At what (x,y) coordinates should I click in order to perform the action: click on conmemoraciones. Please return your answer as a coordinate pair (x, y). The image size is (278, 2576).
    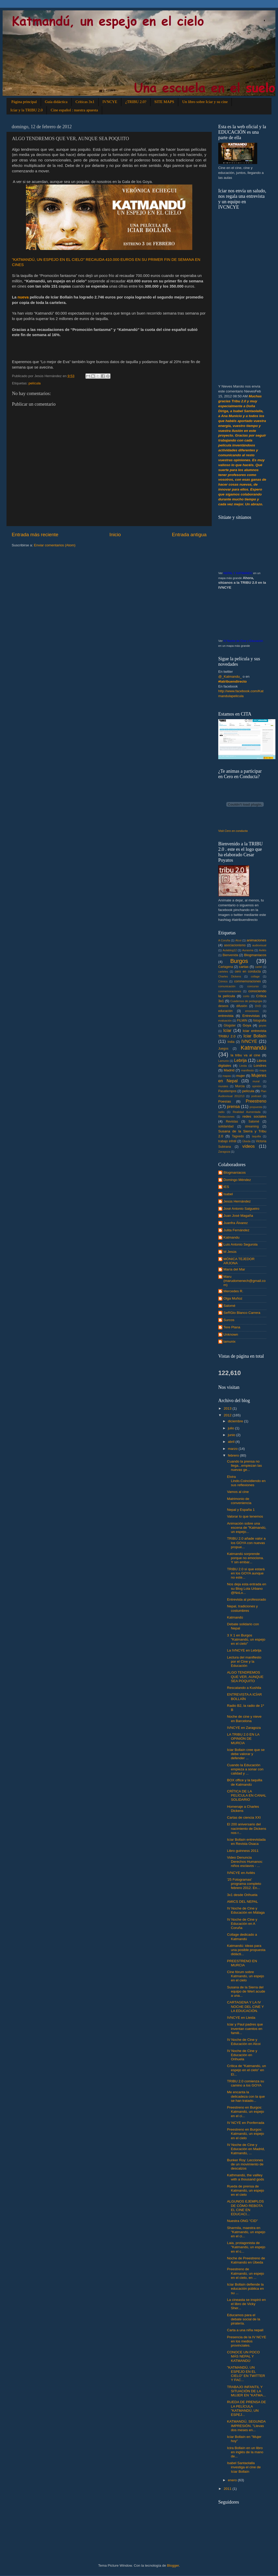
    Looking at the image, I should click on (229, 991).